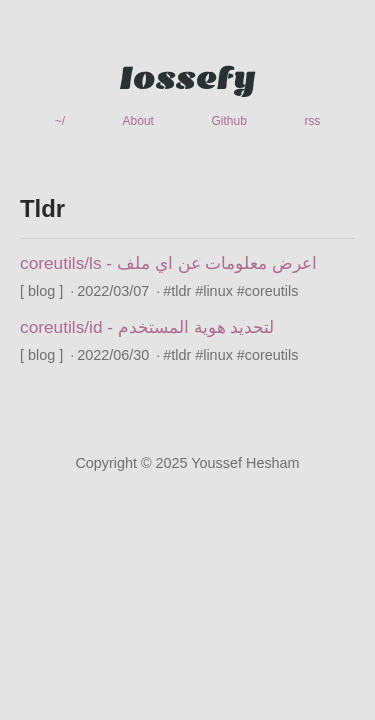 The image size is (375, 720). Describe the element at coordinates (228, 121) in the screenshot. I see `Github` at that location.